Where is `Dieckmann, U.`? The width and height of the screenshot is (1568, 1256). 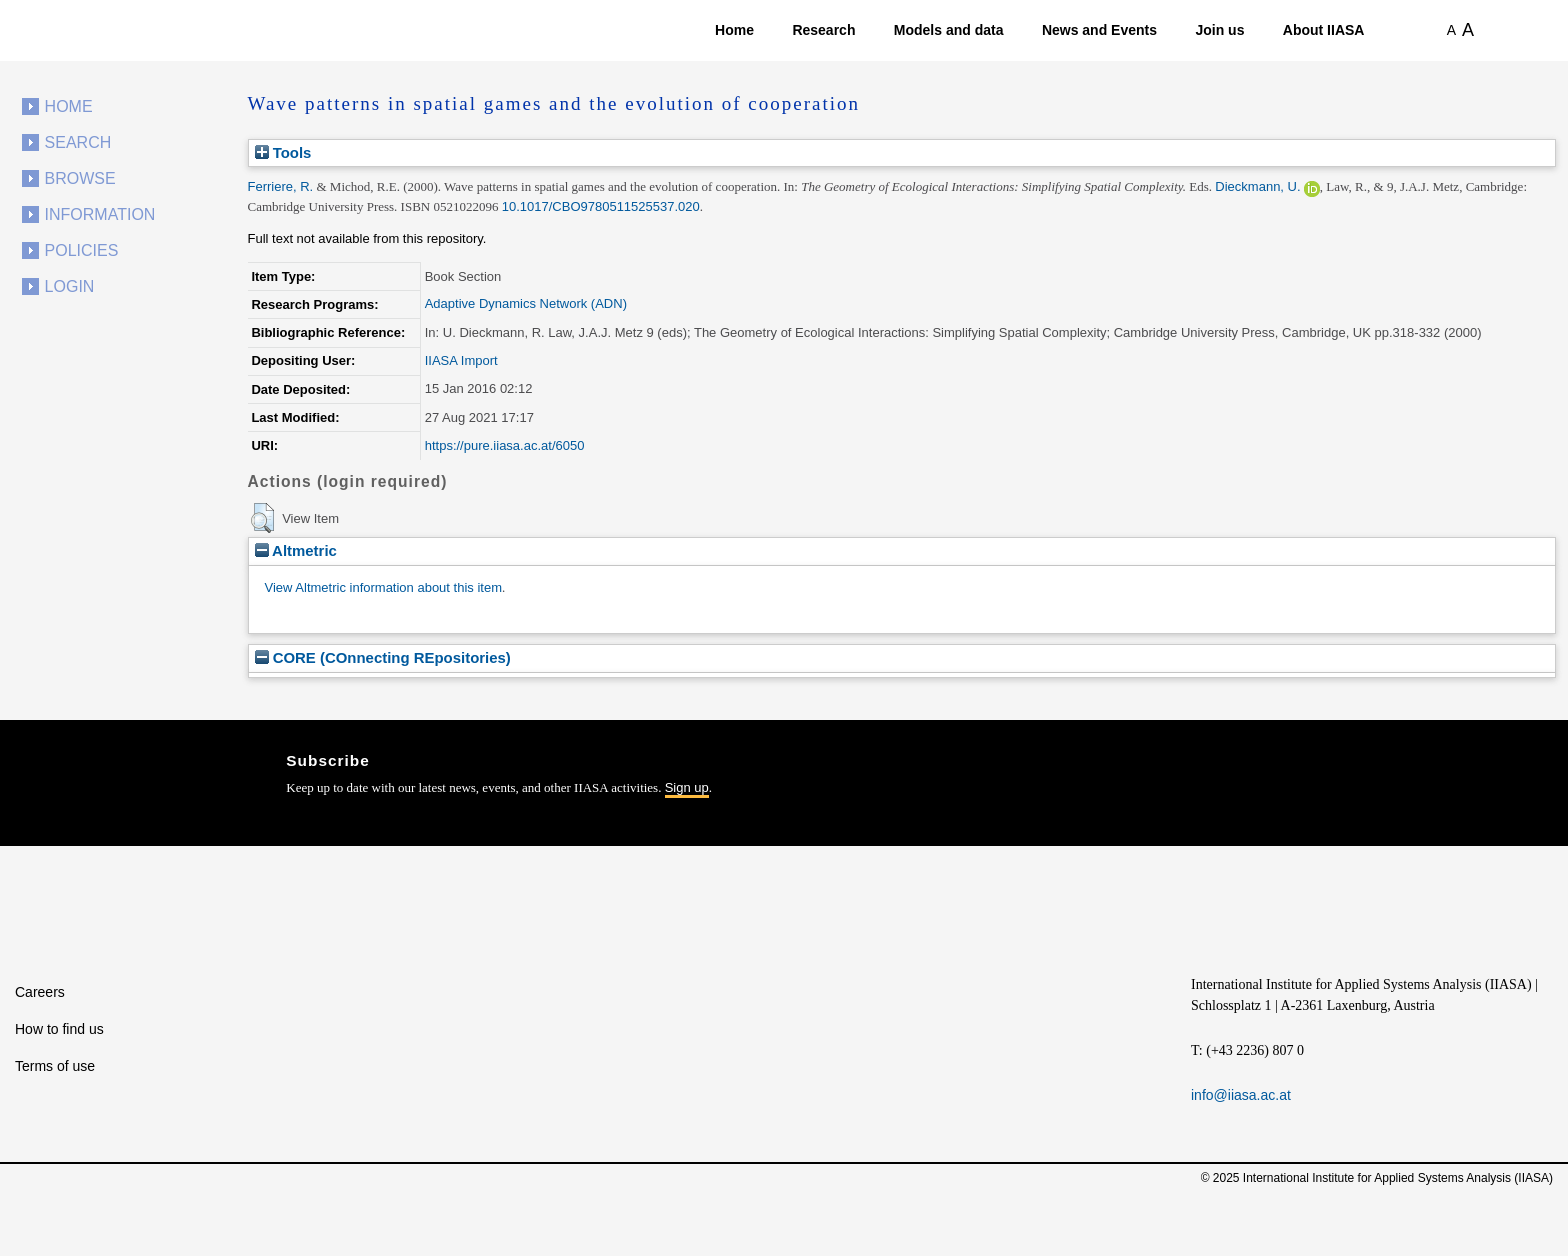
Dieckmann, U. is located at coordinates (1257, 186).